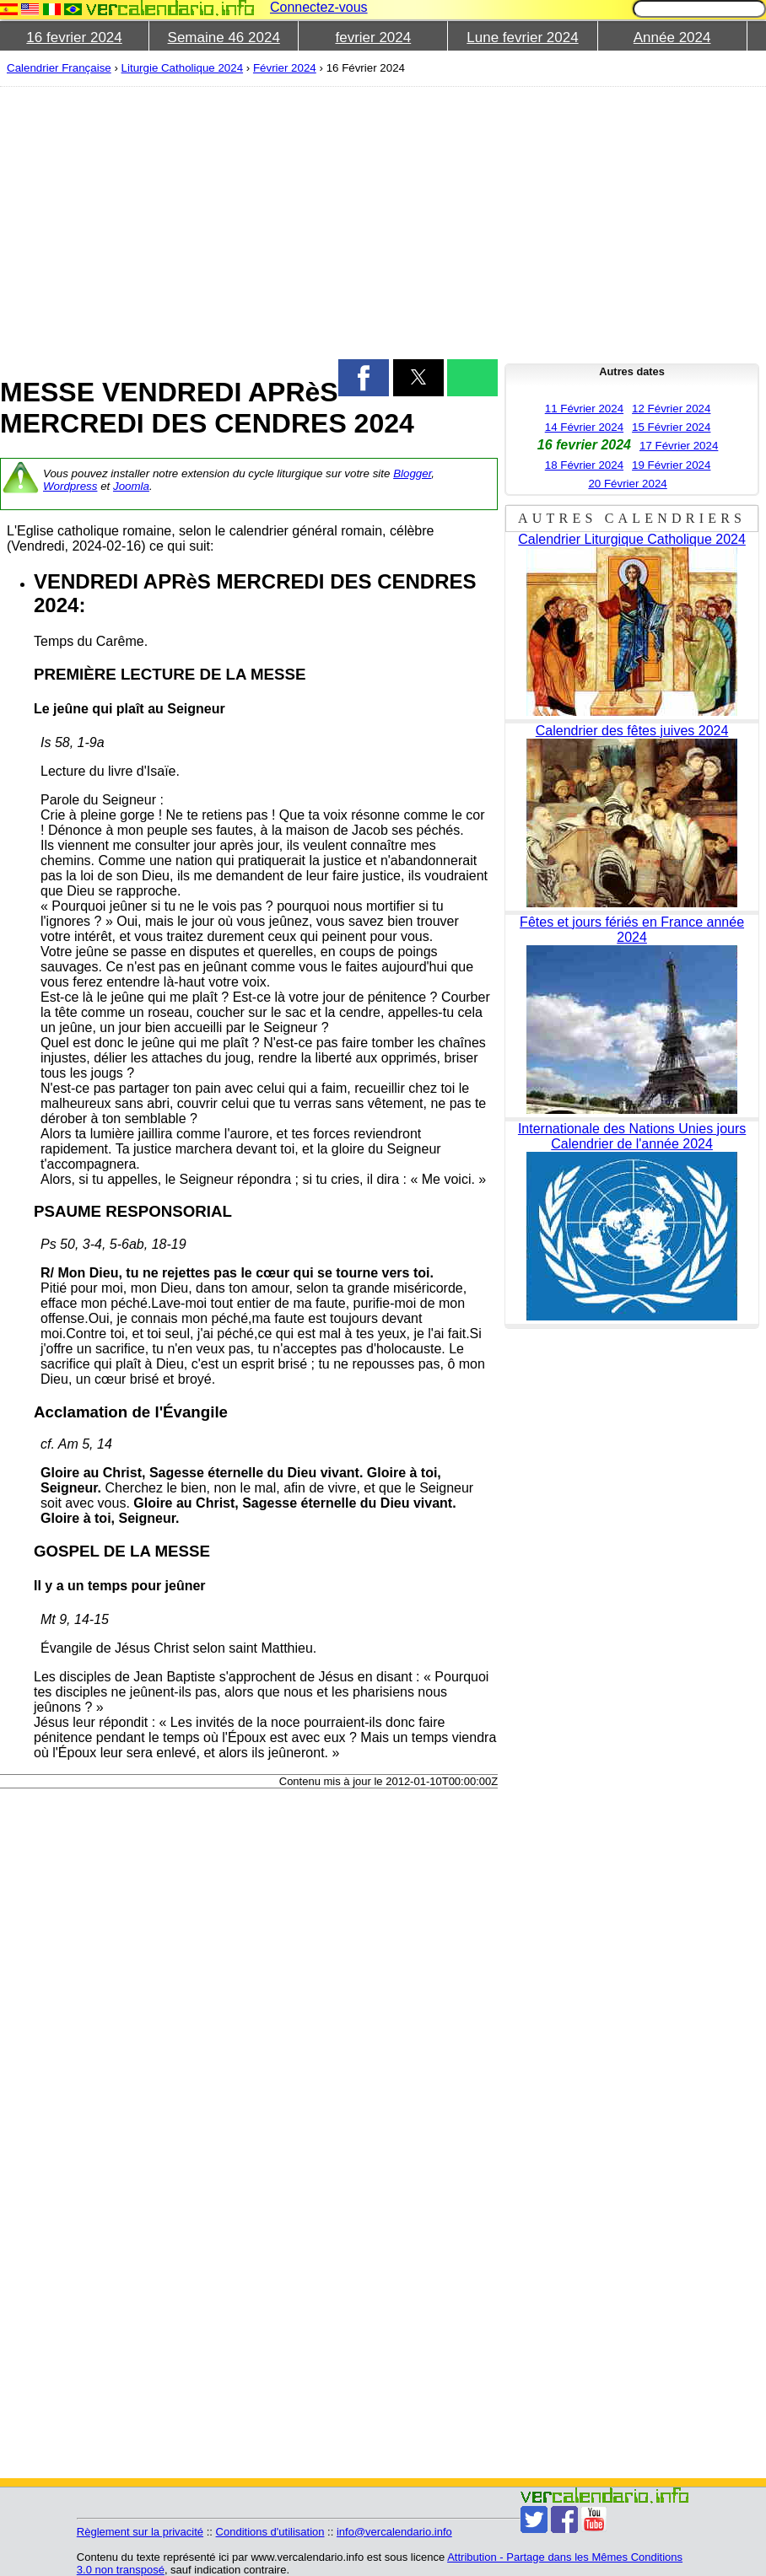 This screenshot has height=2576, width=766. Describe the element at coordinates (678, 445) in the screenshot. I see `17 Février 2024` at that location.